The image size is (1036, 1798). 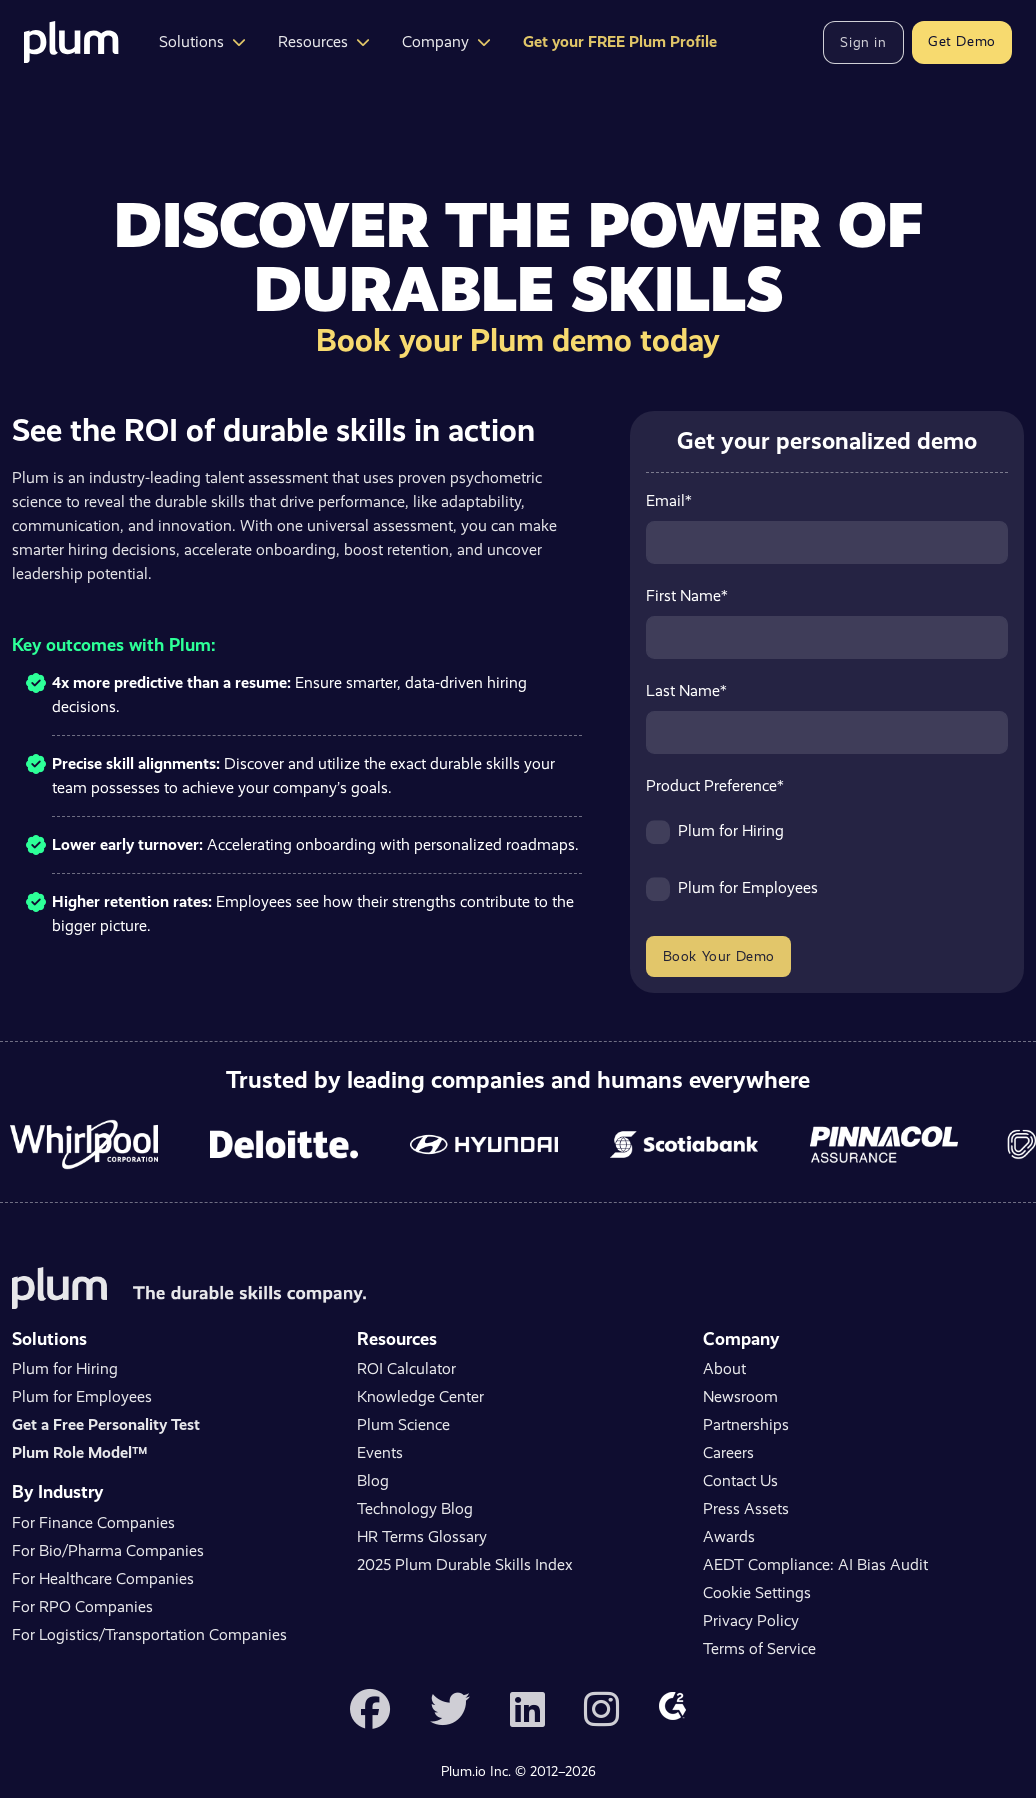 I want to click on Partnerships, so click(x=746, y=1424).